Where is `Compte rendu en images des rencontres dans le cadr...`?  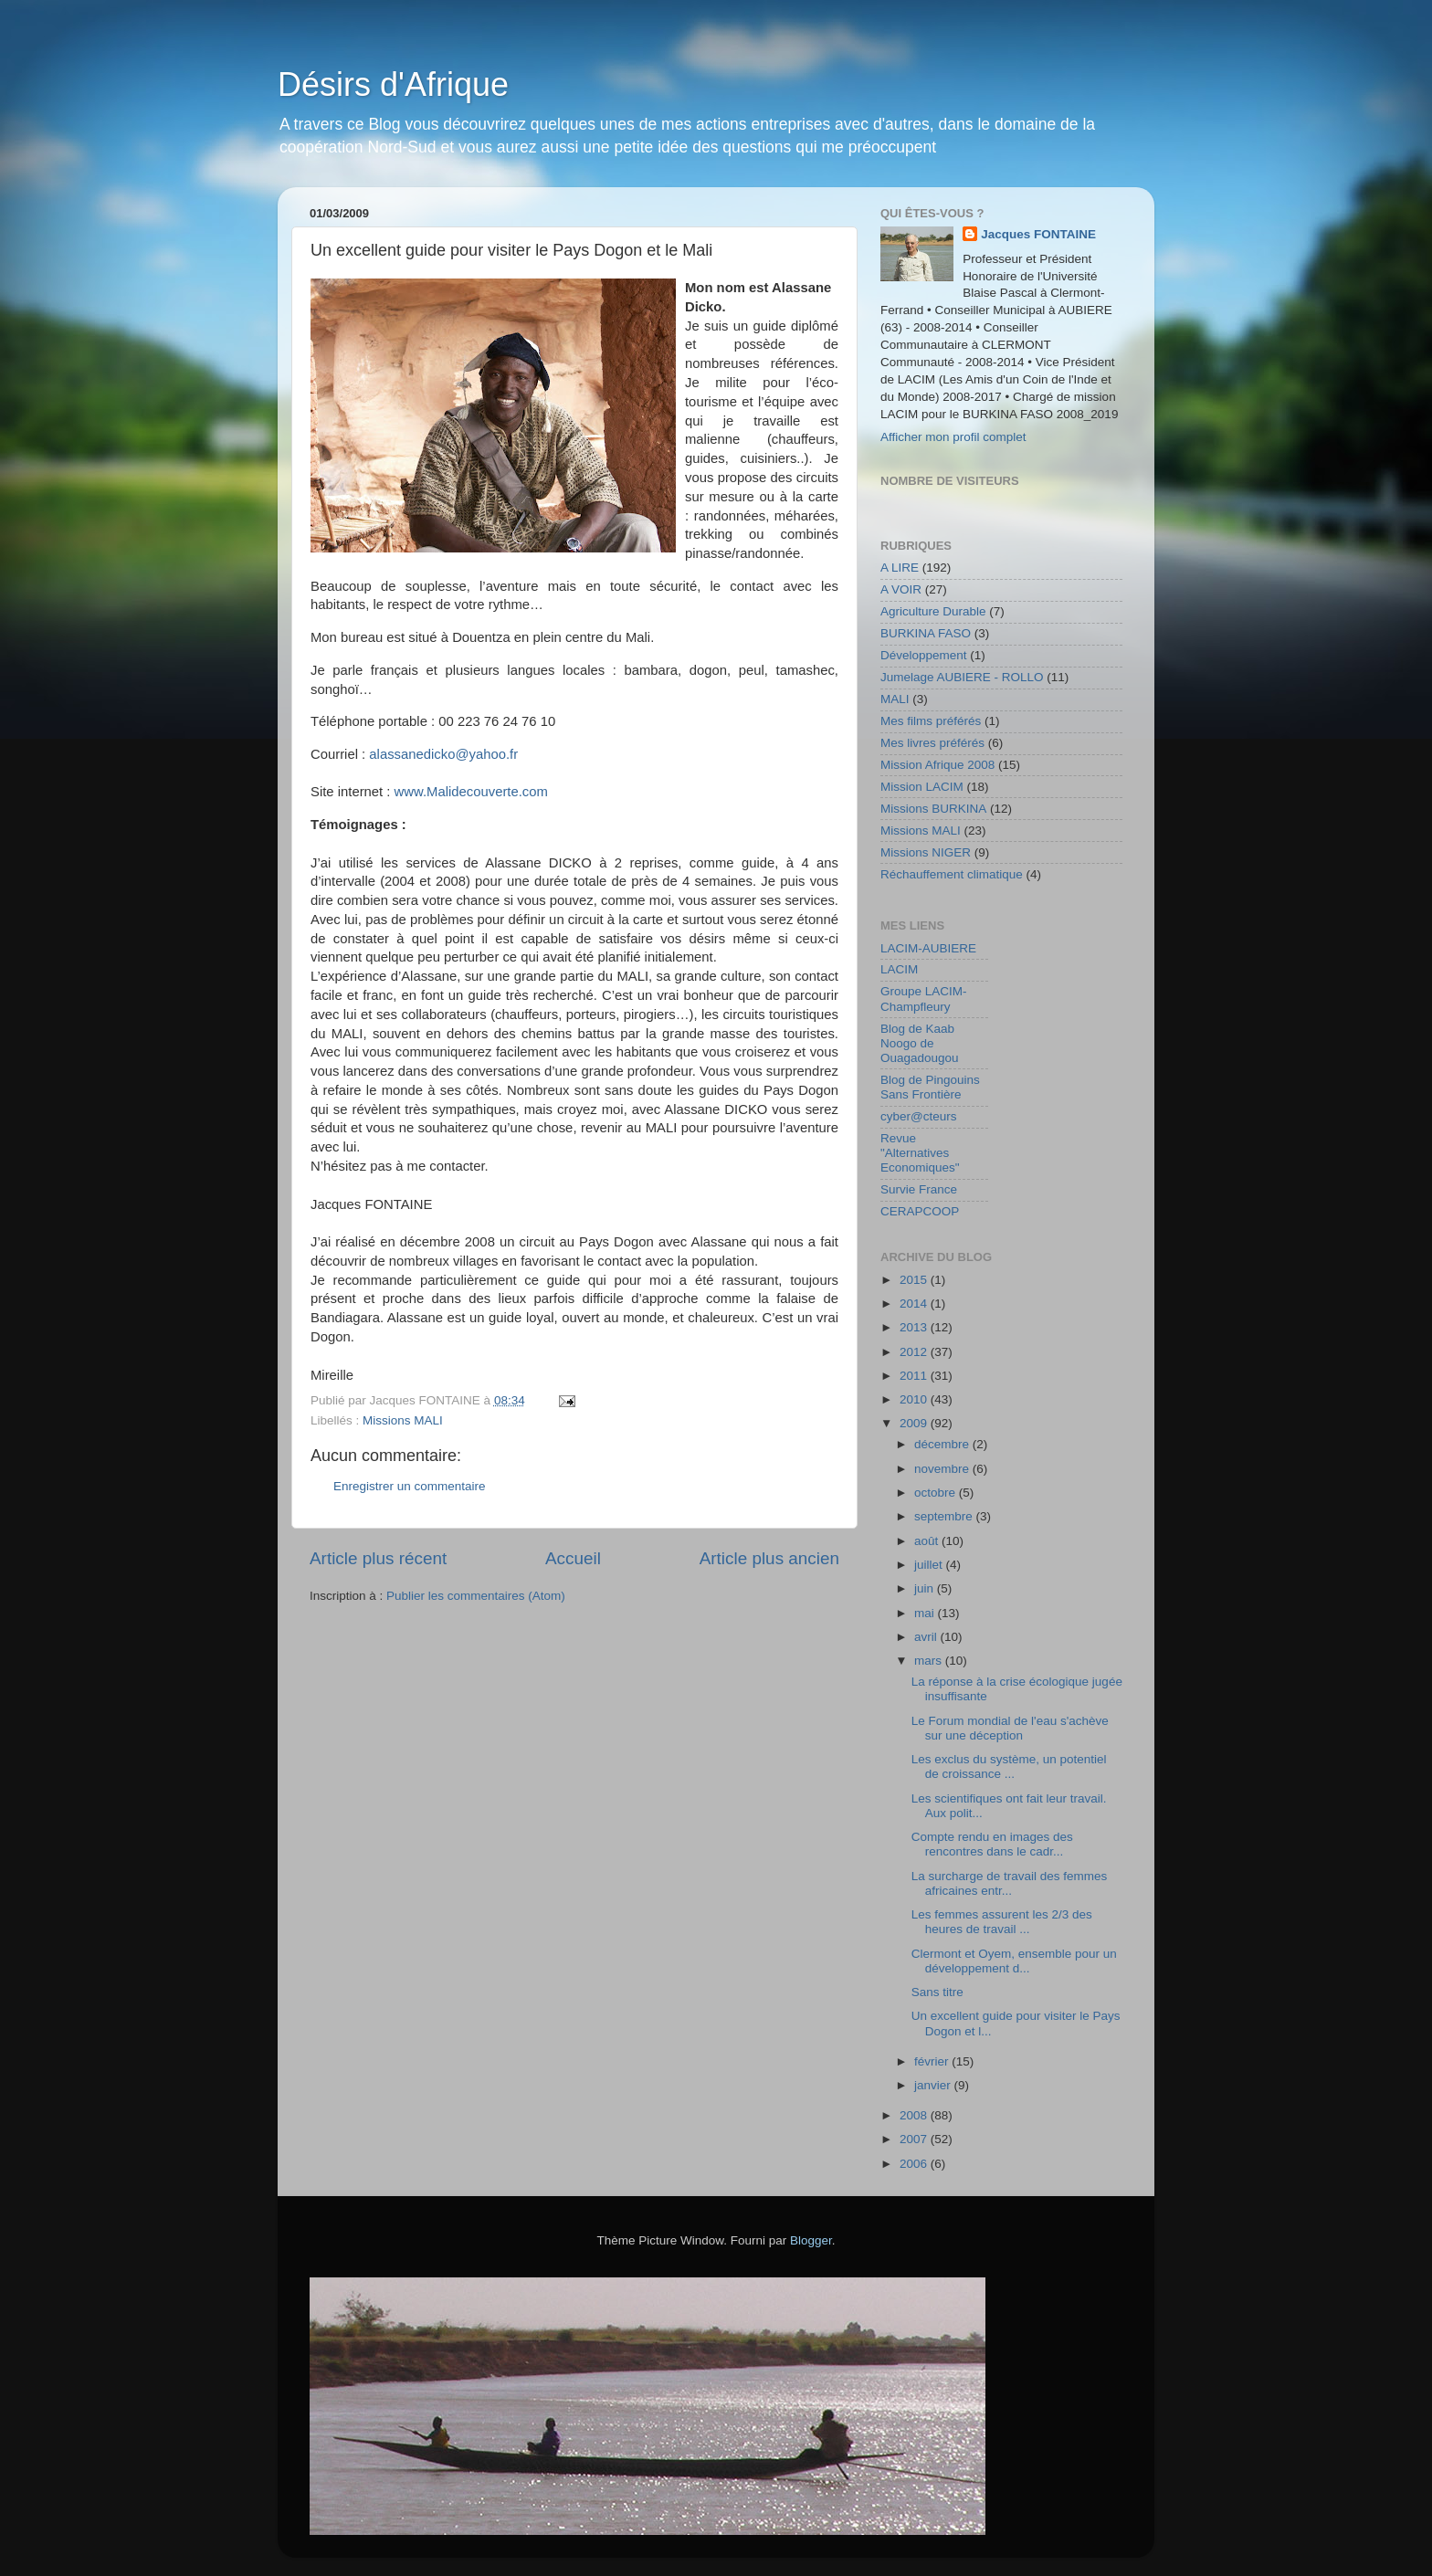 Compte rendu en images des rencontres dans le cadr... is located at coordinates (992, 1844).